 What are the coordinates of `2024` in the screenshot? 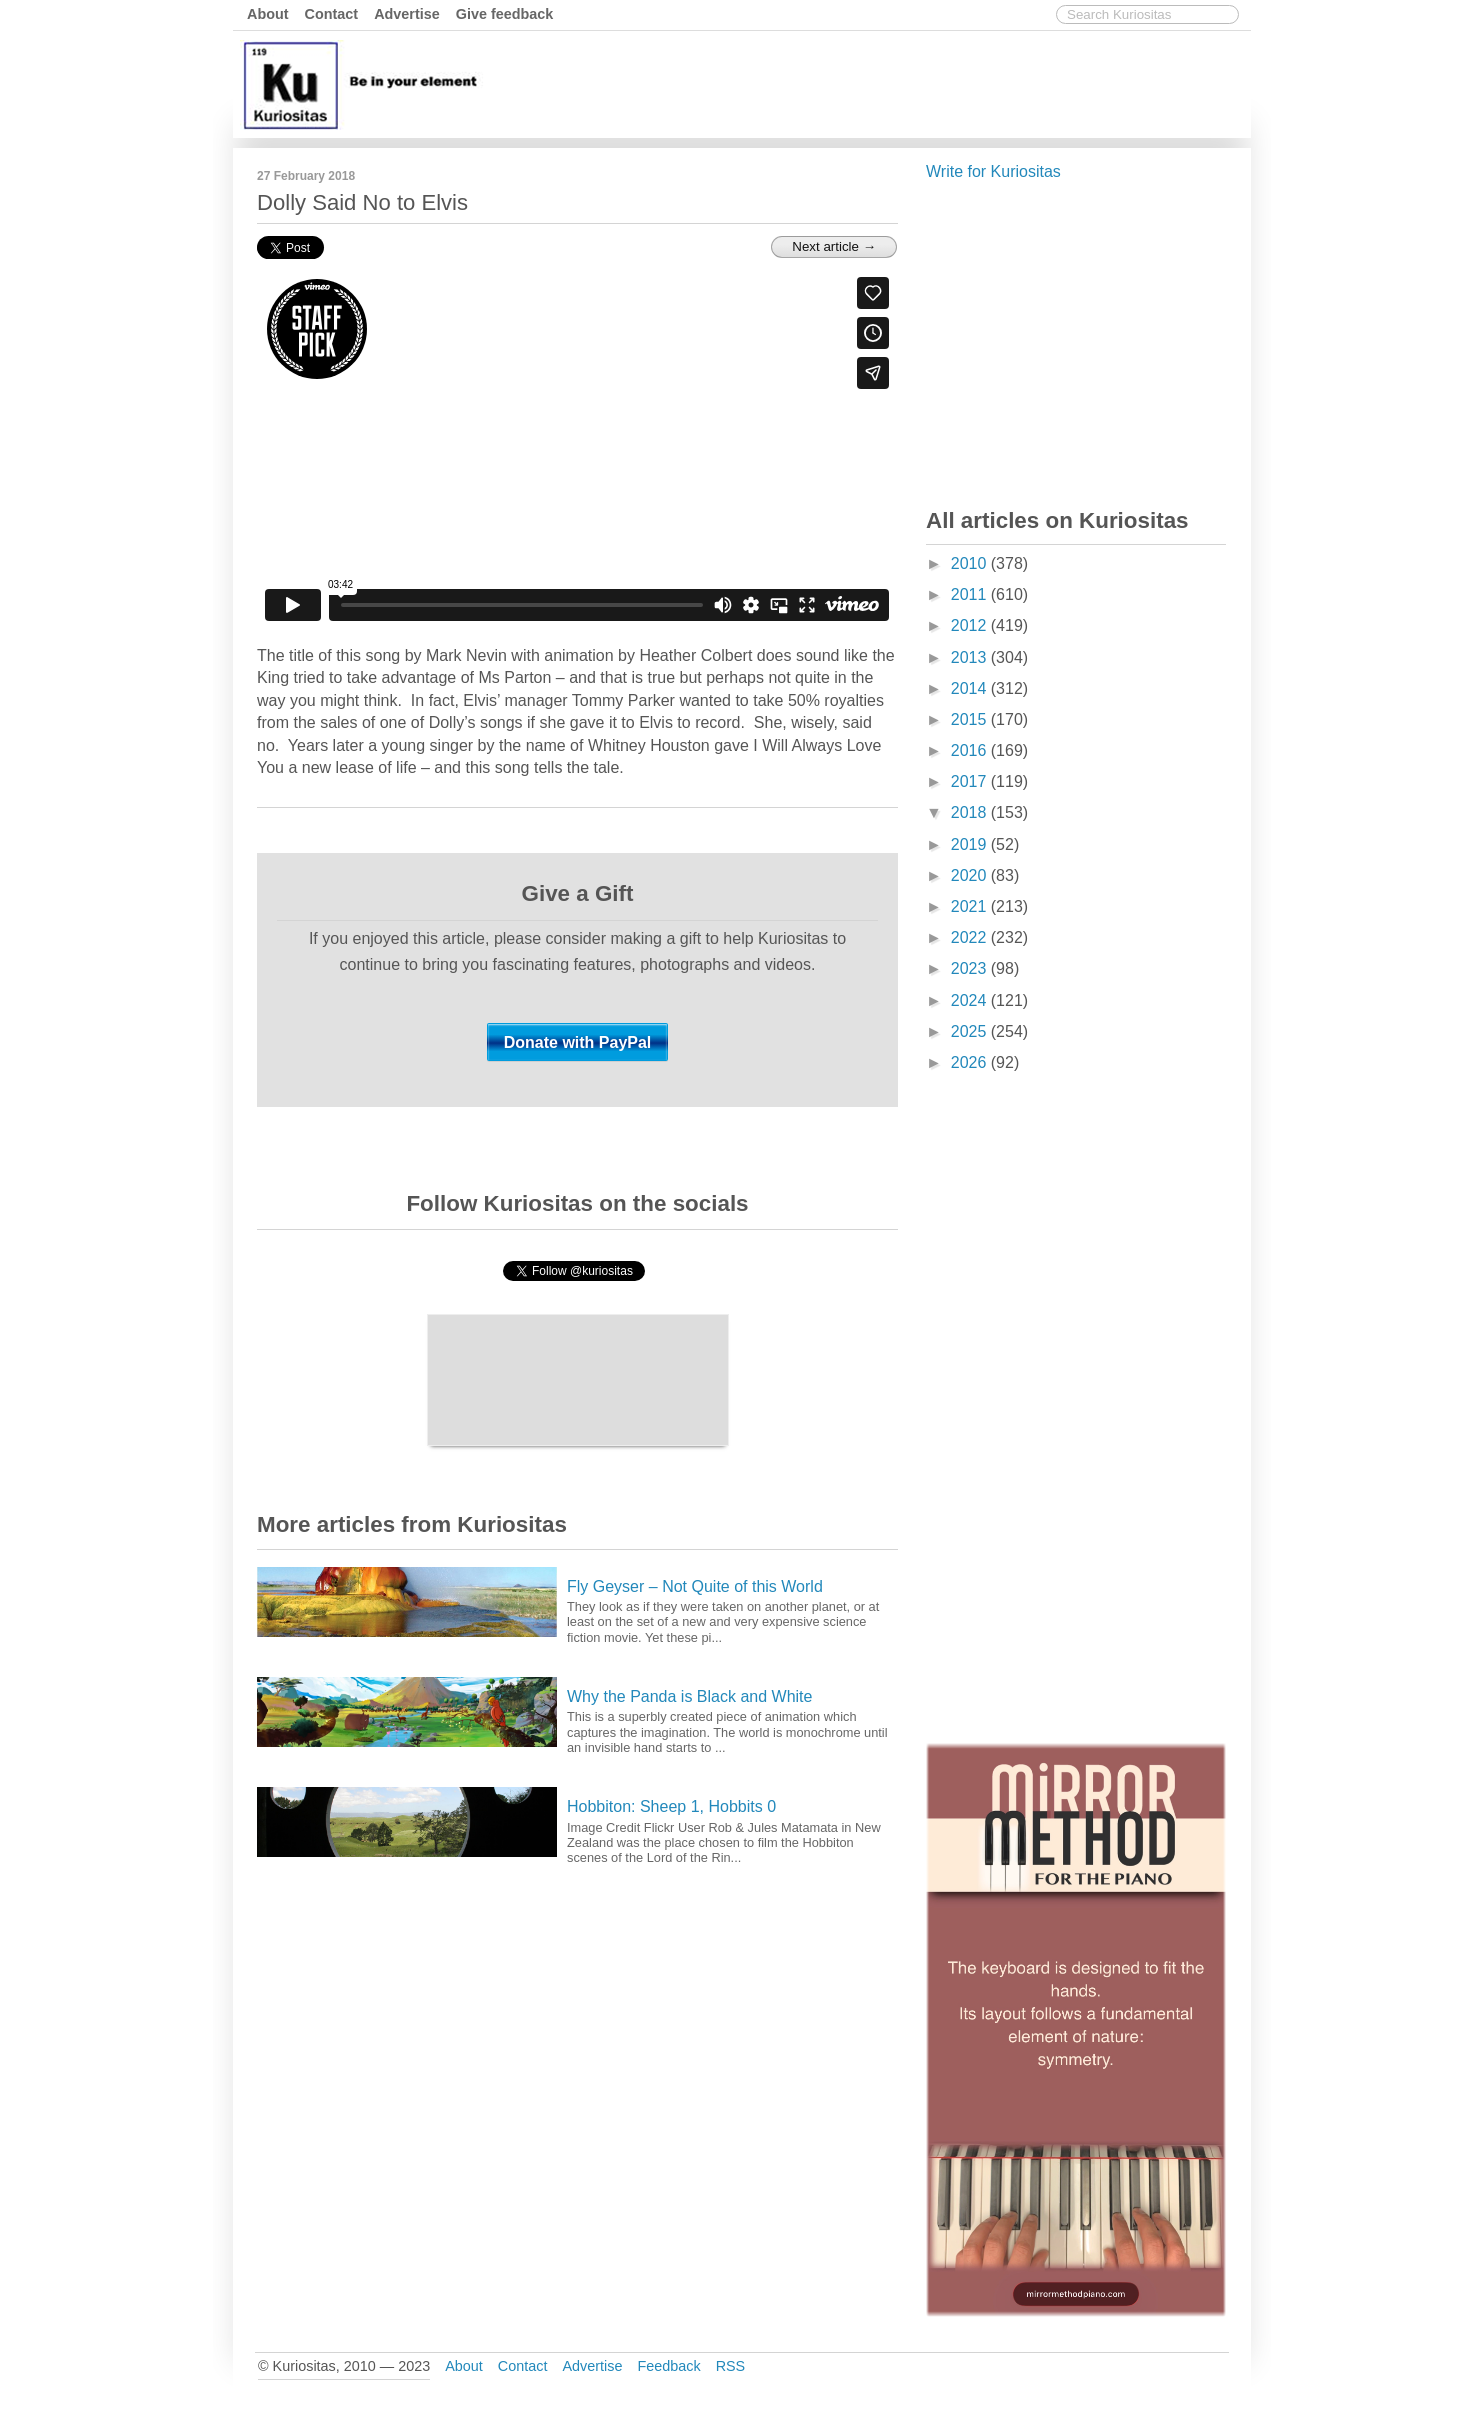 It's located at (971, 1000).